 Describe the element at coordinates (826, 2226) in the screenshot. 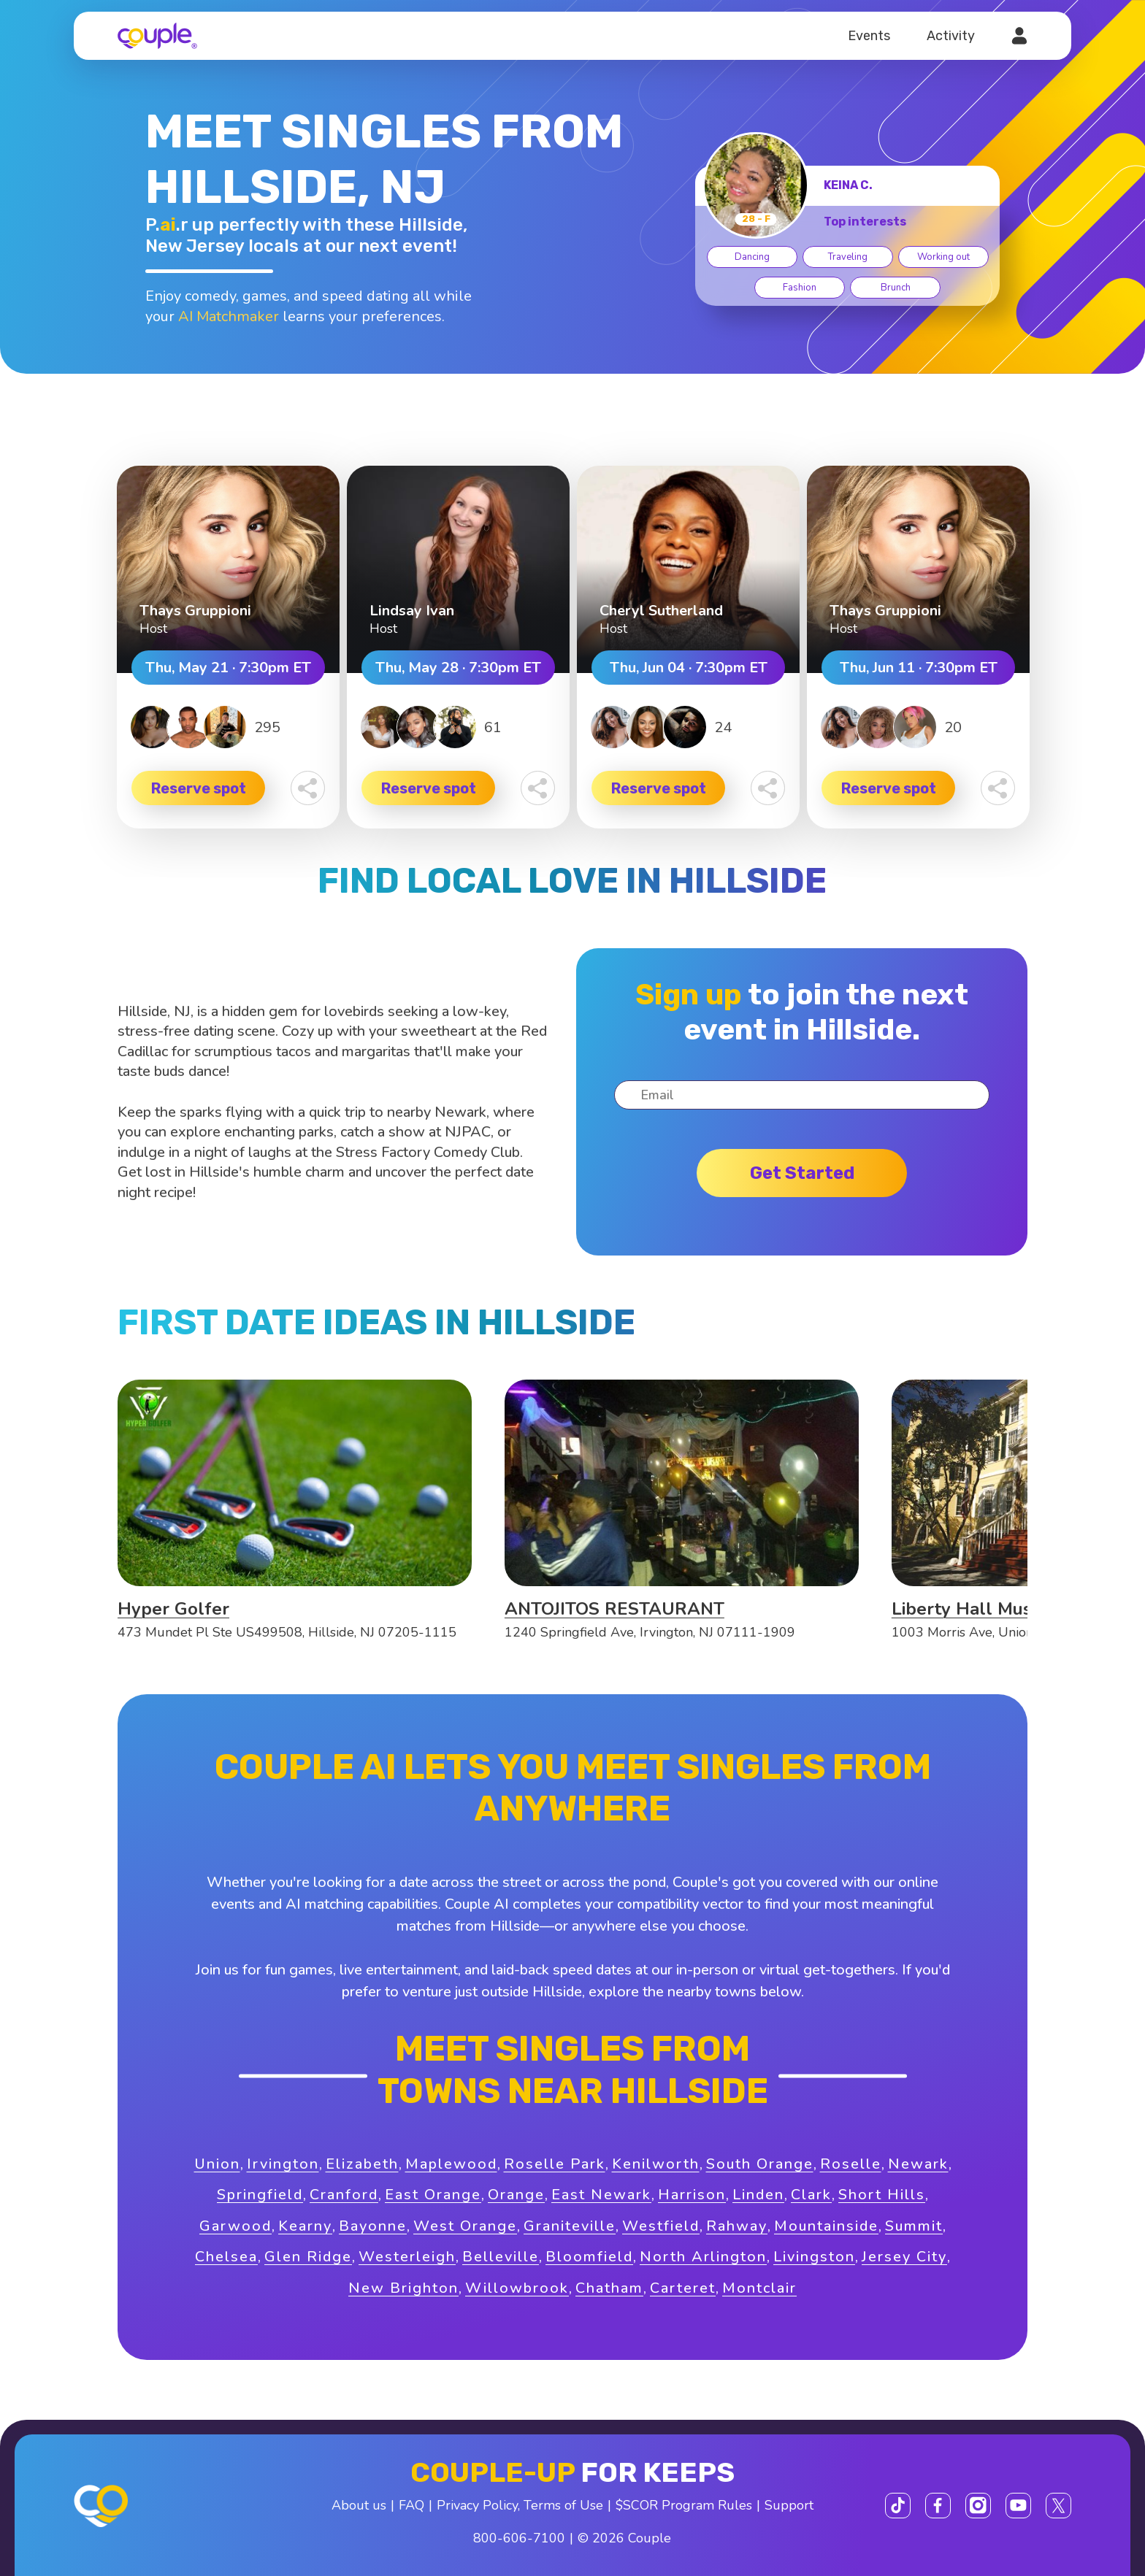

I see `Mountainside` at that location.